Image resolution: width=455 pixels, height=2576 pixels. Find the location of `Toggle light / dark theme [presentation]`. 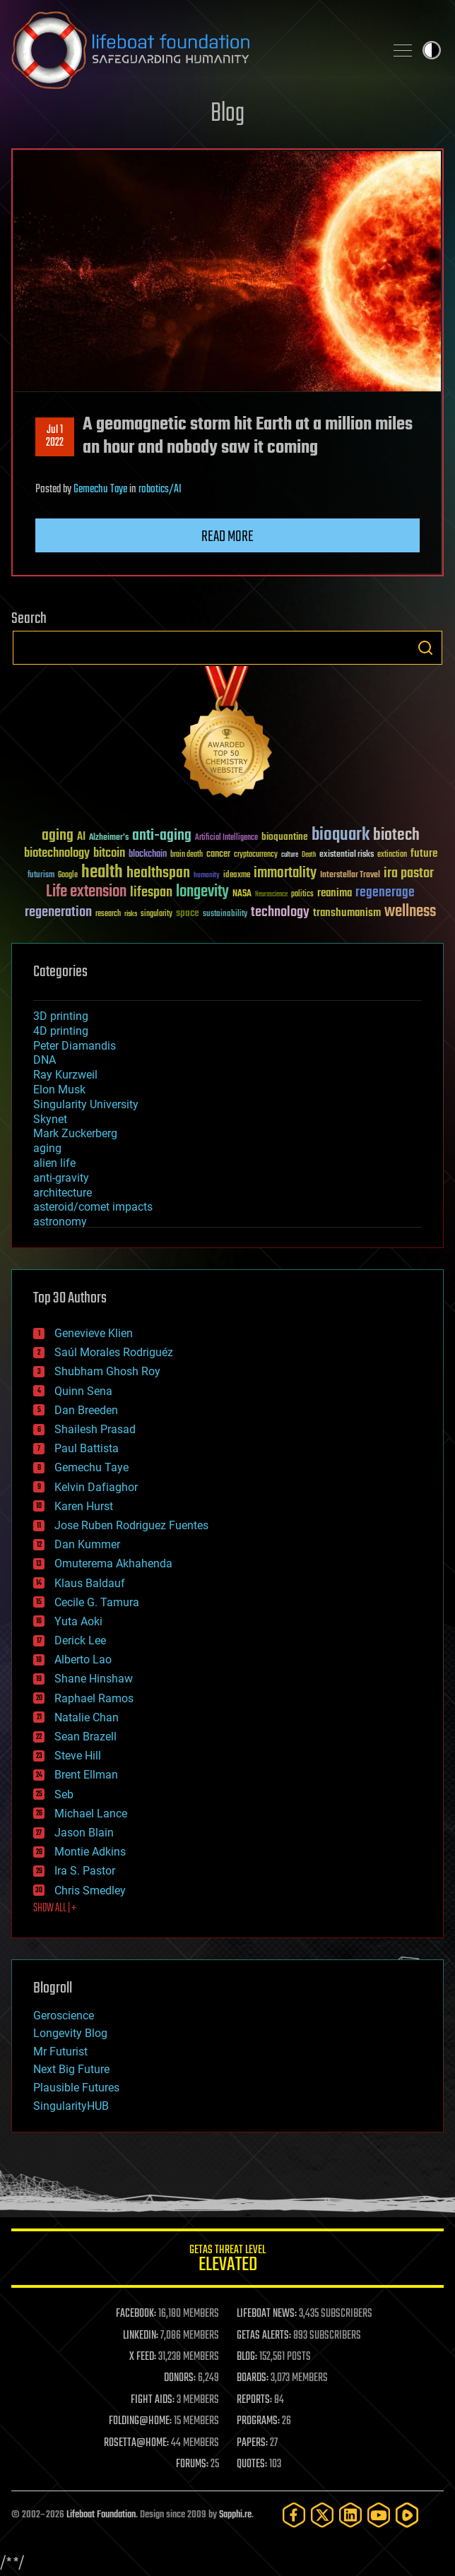

Toggle light / dark theme [presentation] is located at coordinates (431, 50).